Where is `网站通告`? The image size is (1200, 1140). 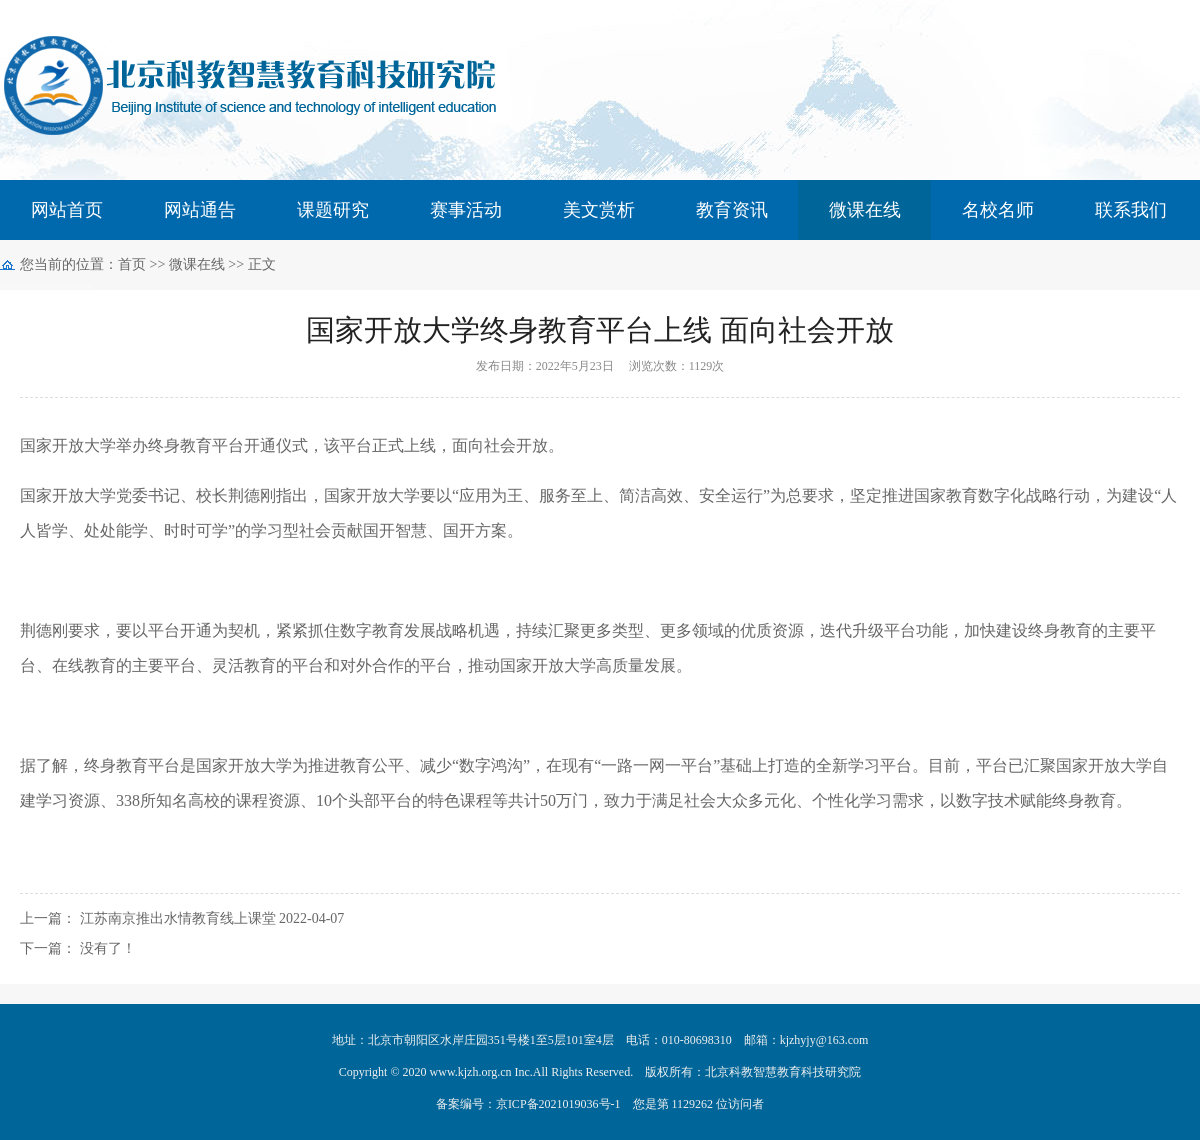 网站通告 is located at coordinates (200, 210).